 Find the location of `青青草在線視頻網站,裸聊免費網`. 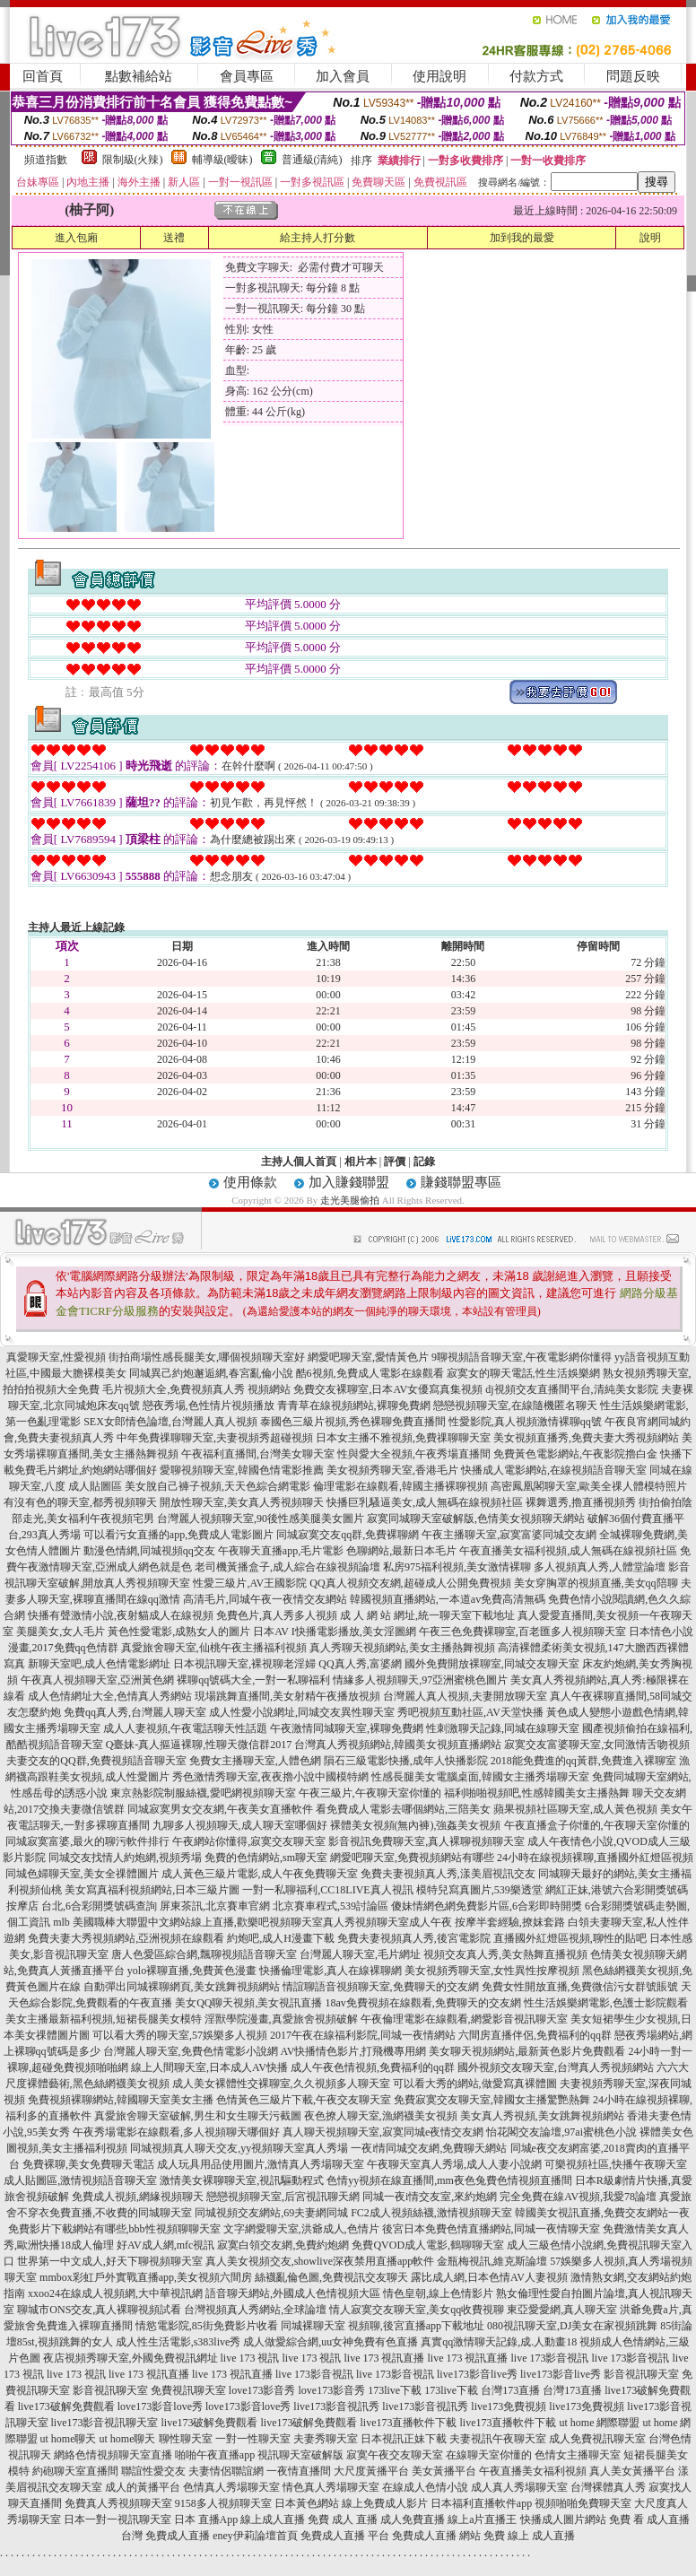

青青草在線視頻網站,裸聊免費網 is located at coordinates (354, 1405).